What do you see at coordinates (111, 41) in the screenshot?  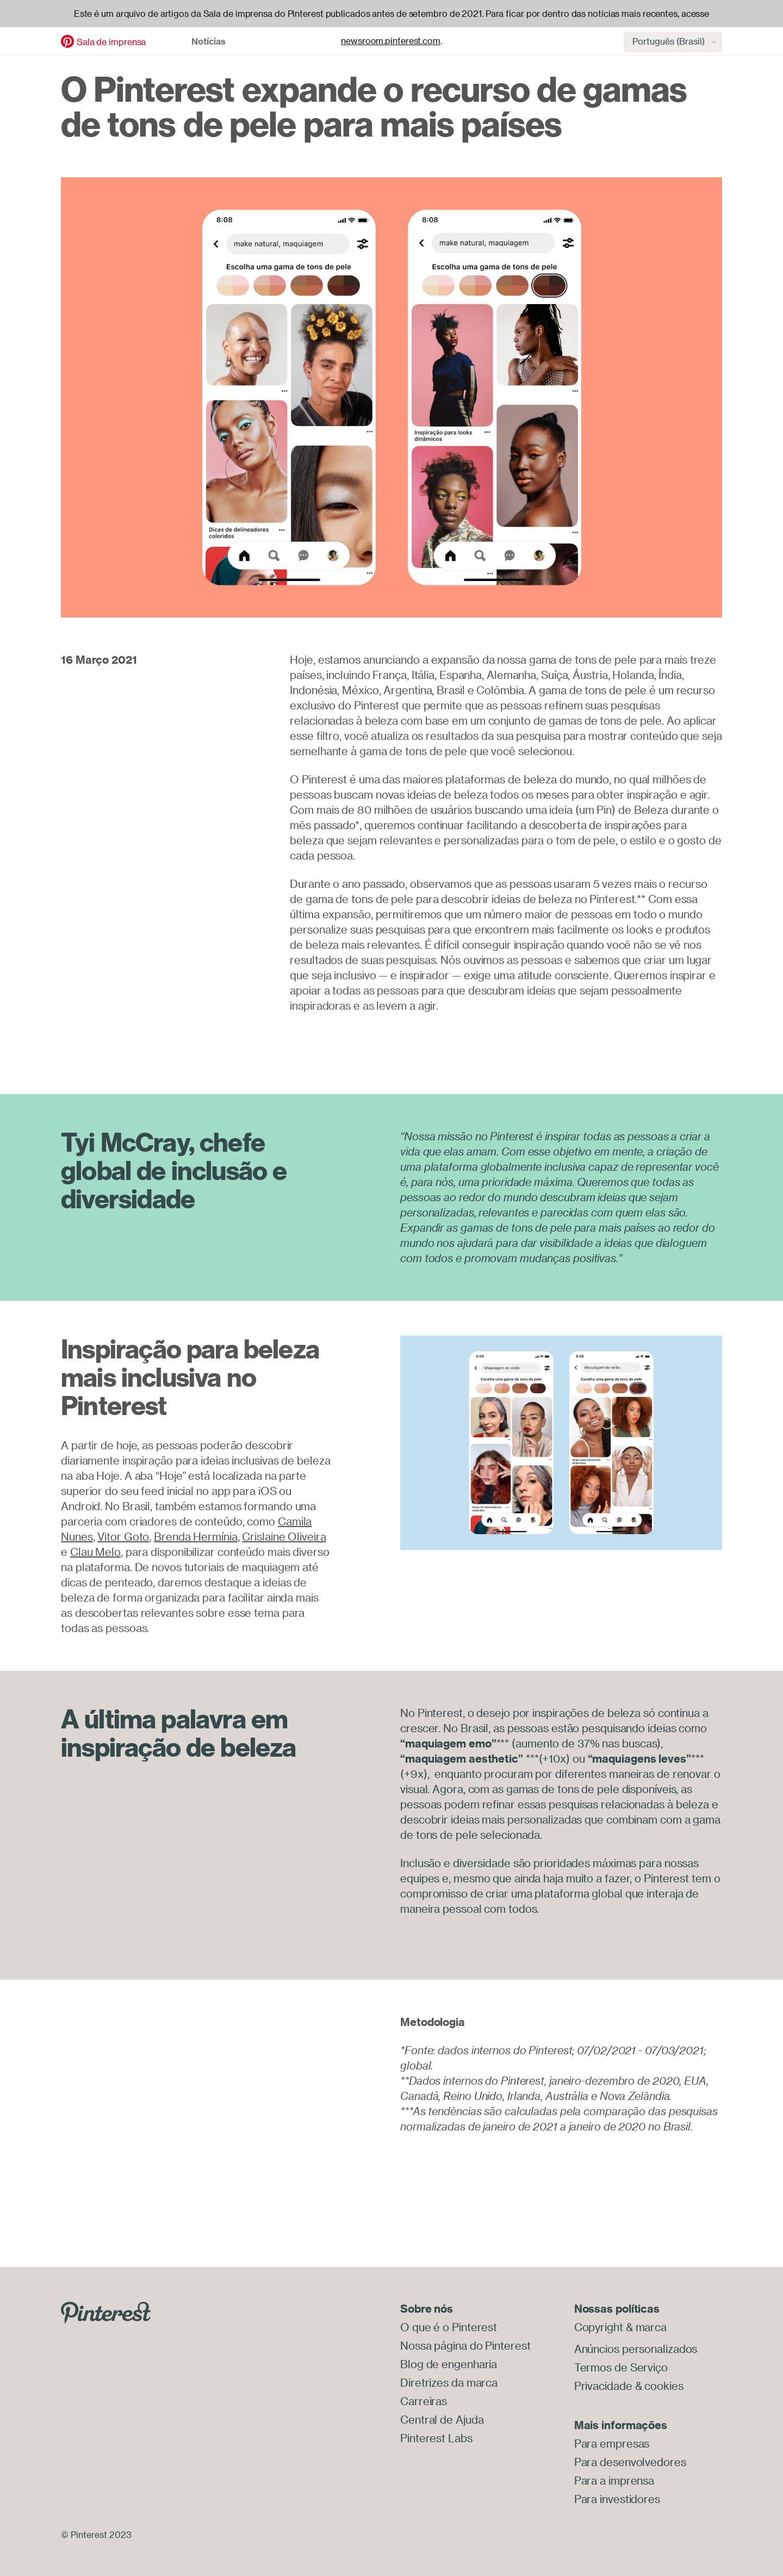 I see `Sala de imprensa` at bounding box center [111, 41].